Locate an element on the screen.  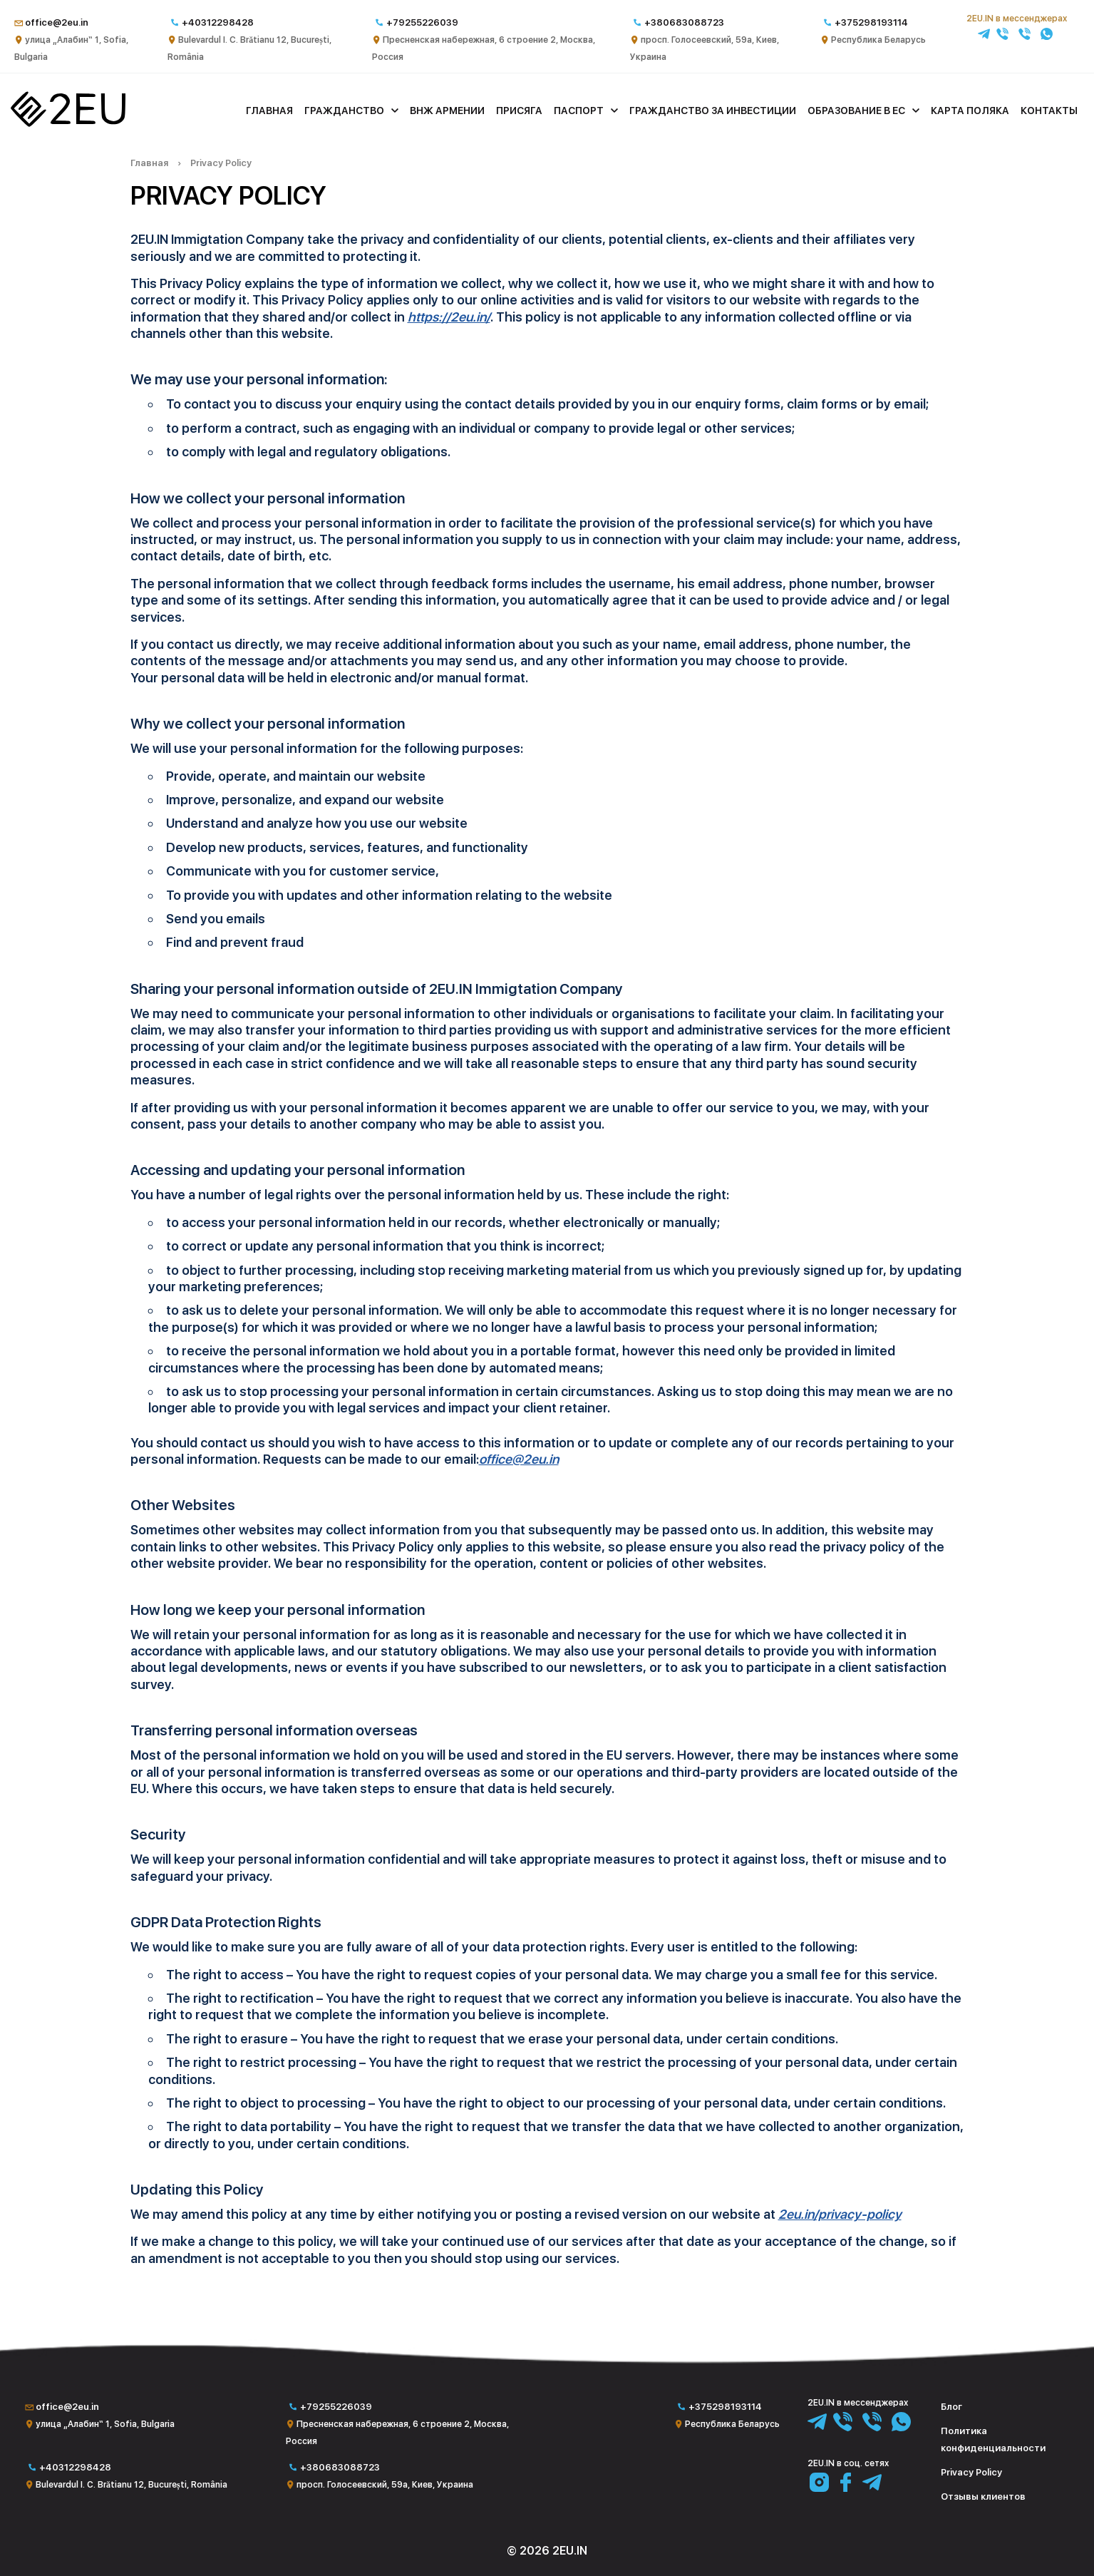
Гражданство за инвестиции is located at coordinates (712, 110).